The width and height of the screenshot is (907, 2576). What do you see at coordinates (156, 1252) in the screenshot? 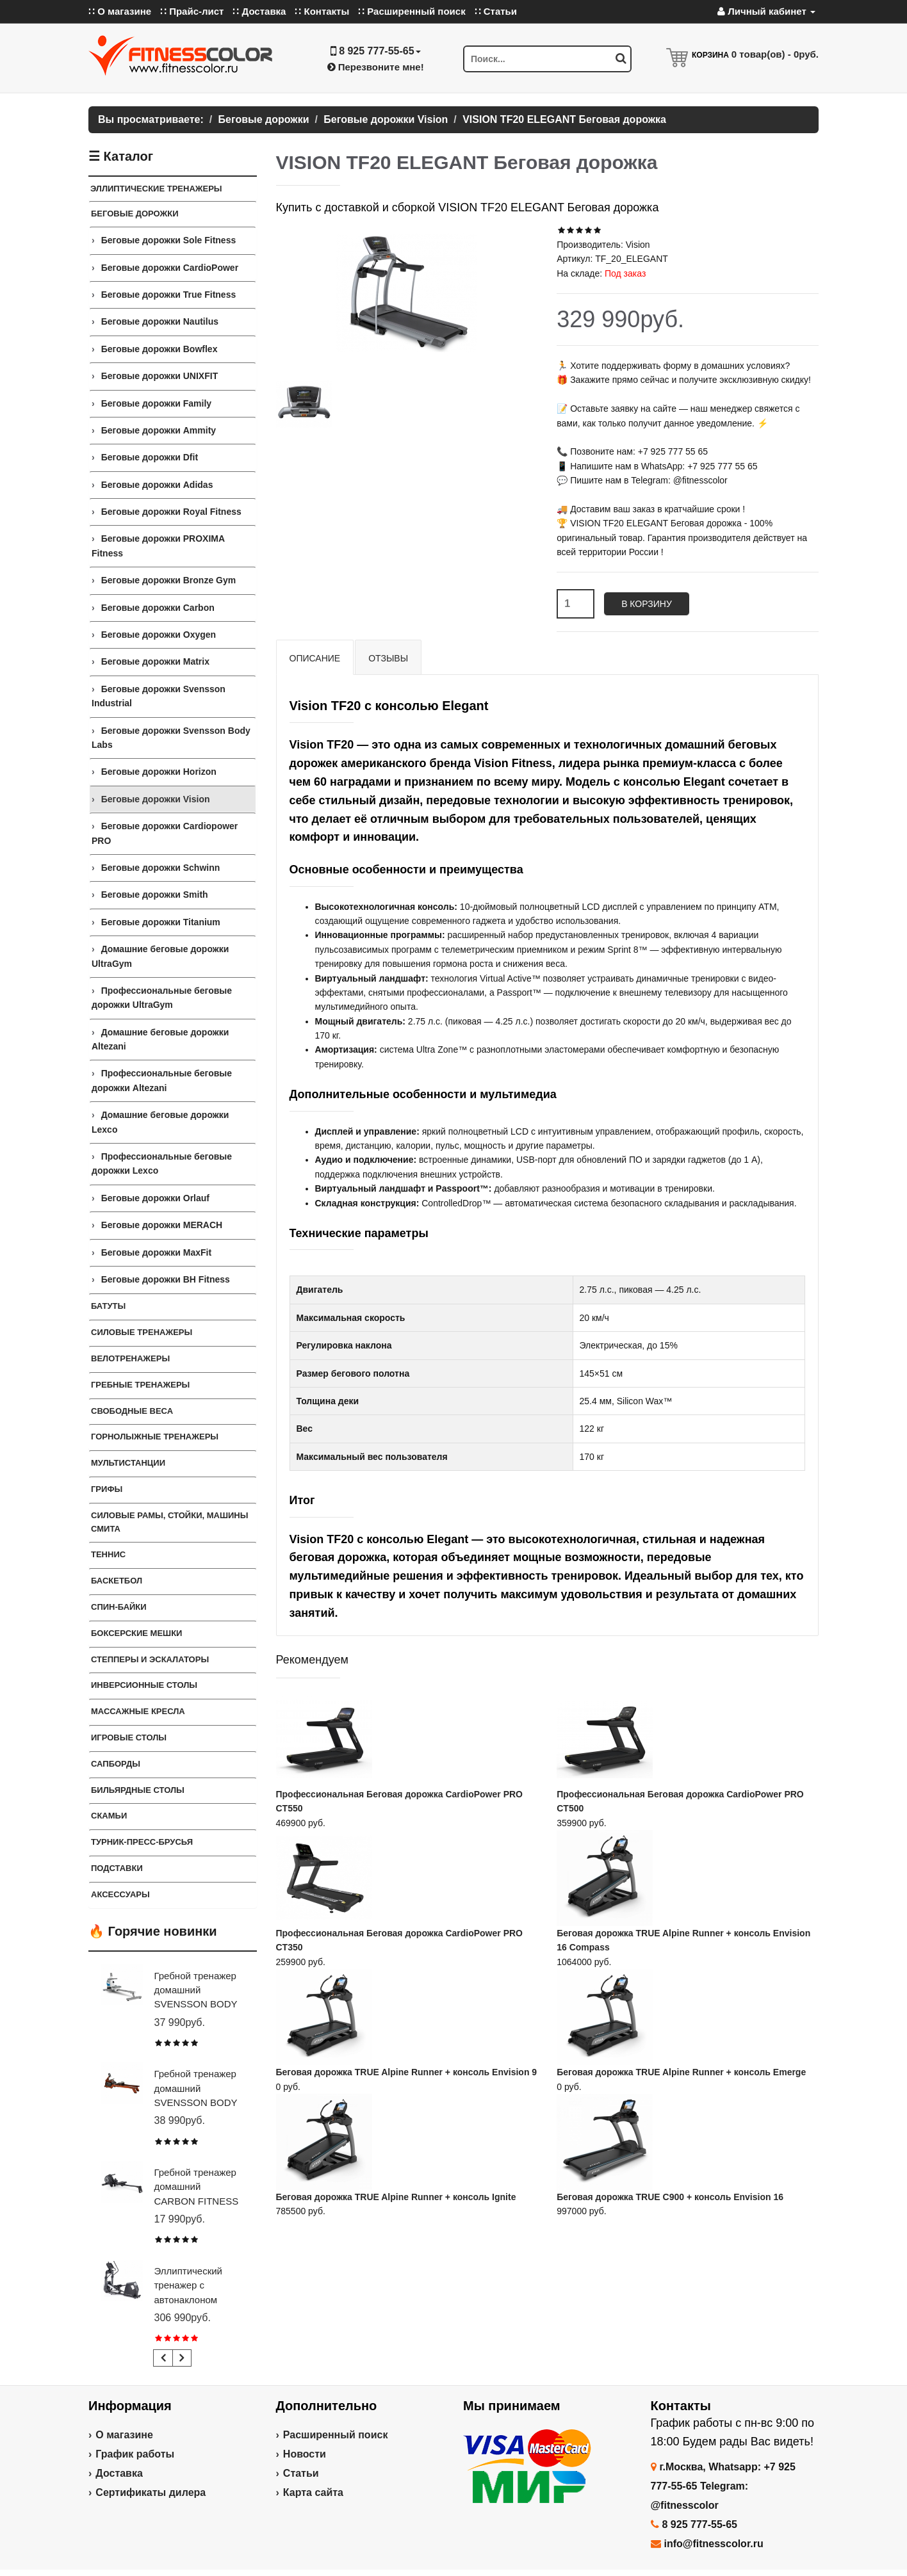
I see `Беговые дорожки MaxFit` at bounding box center [156, 1252].